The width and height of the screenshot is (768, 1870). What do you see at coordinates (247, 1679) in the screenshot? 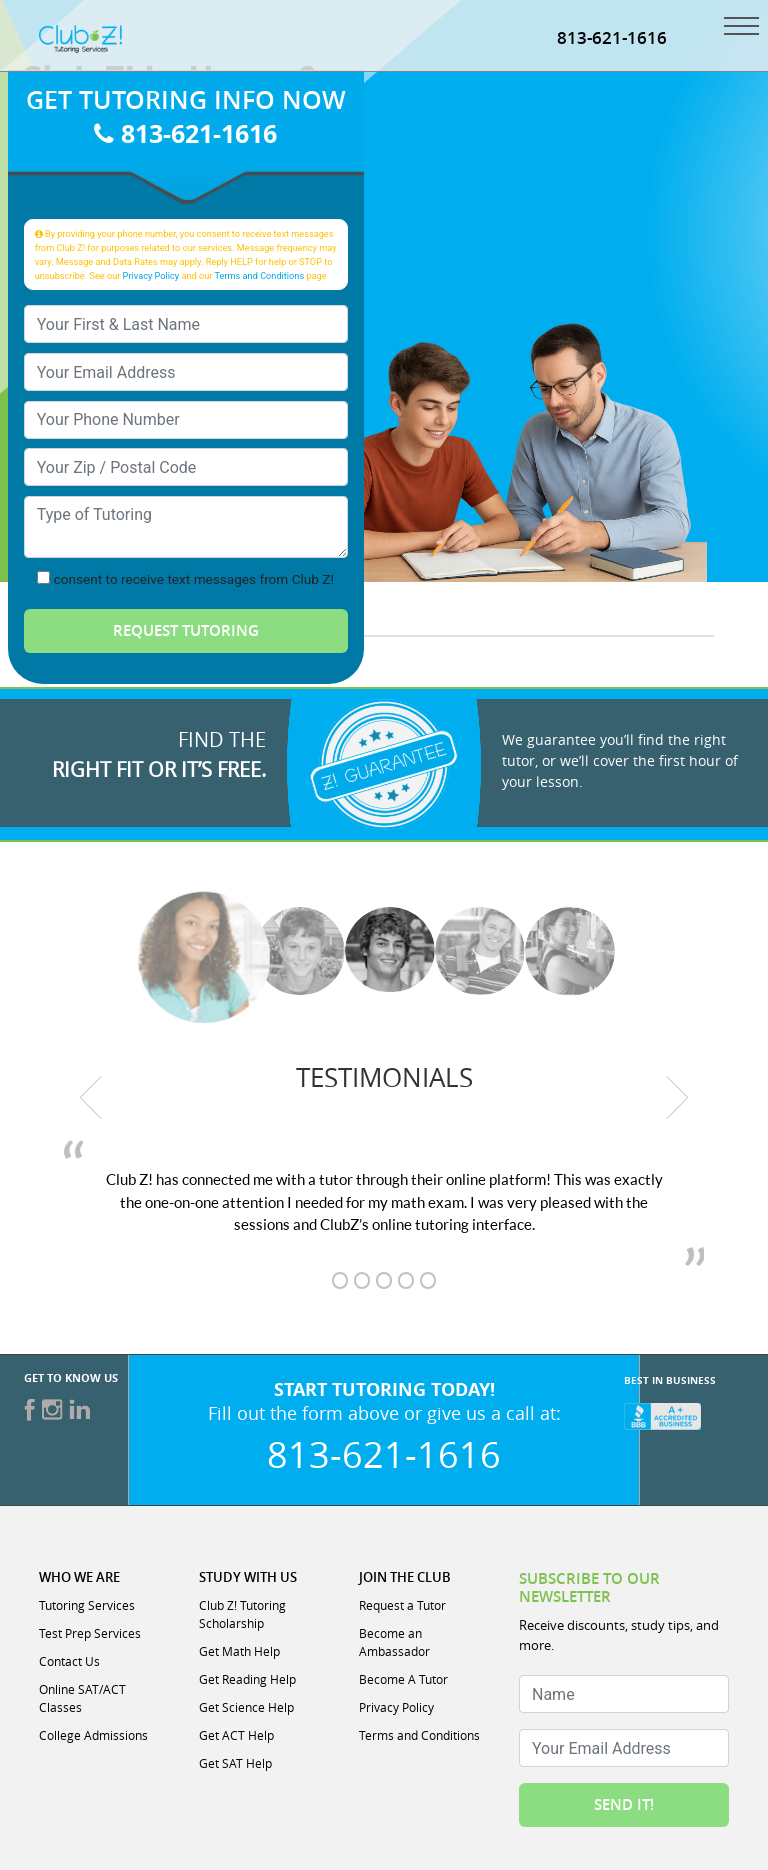
I see `Get Reading Help` at bounding box center [247, 1679].